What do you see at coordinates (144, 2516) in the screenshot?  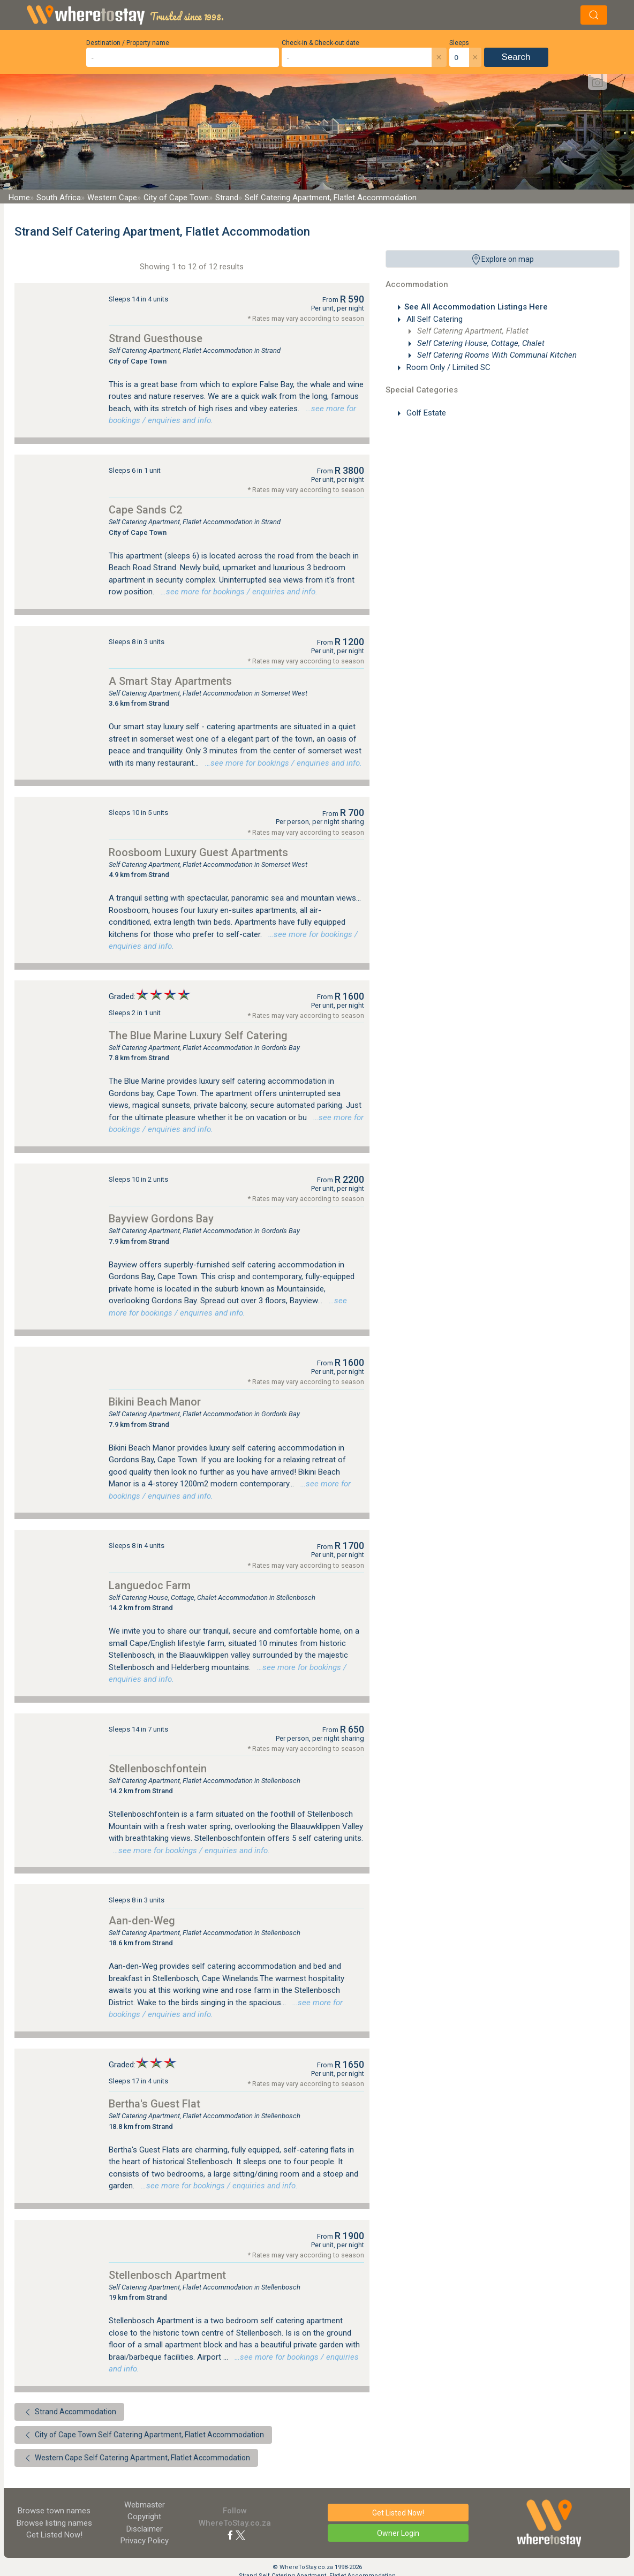 I see `Copyright` at bounding box center [144, 2516].